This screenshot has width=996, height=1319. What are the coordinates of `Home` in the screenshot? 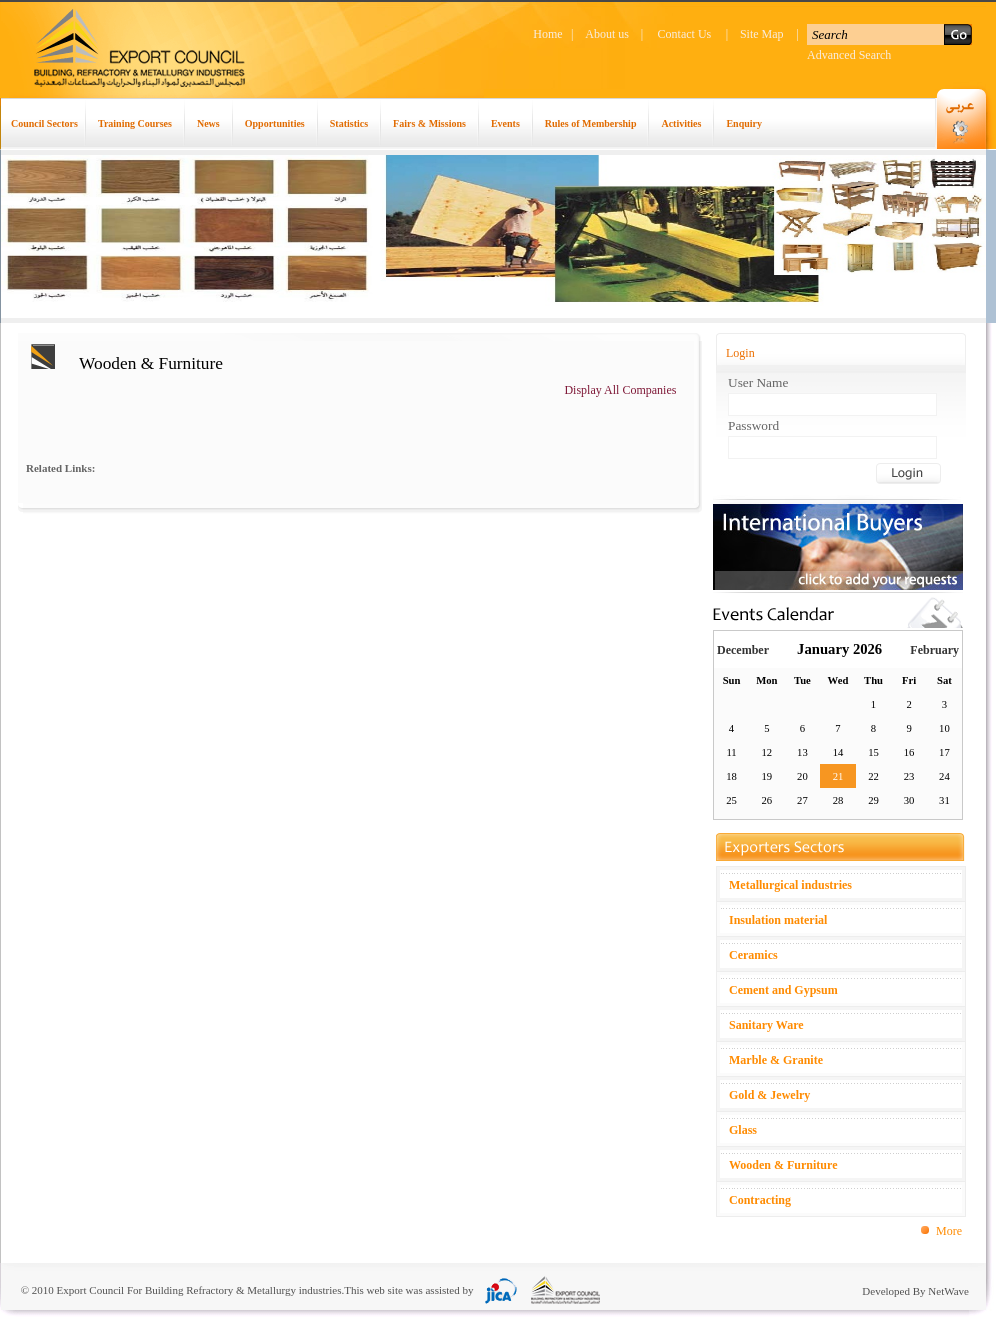 It's located at (547, 34).